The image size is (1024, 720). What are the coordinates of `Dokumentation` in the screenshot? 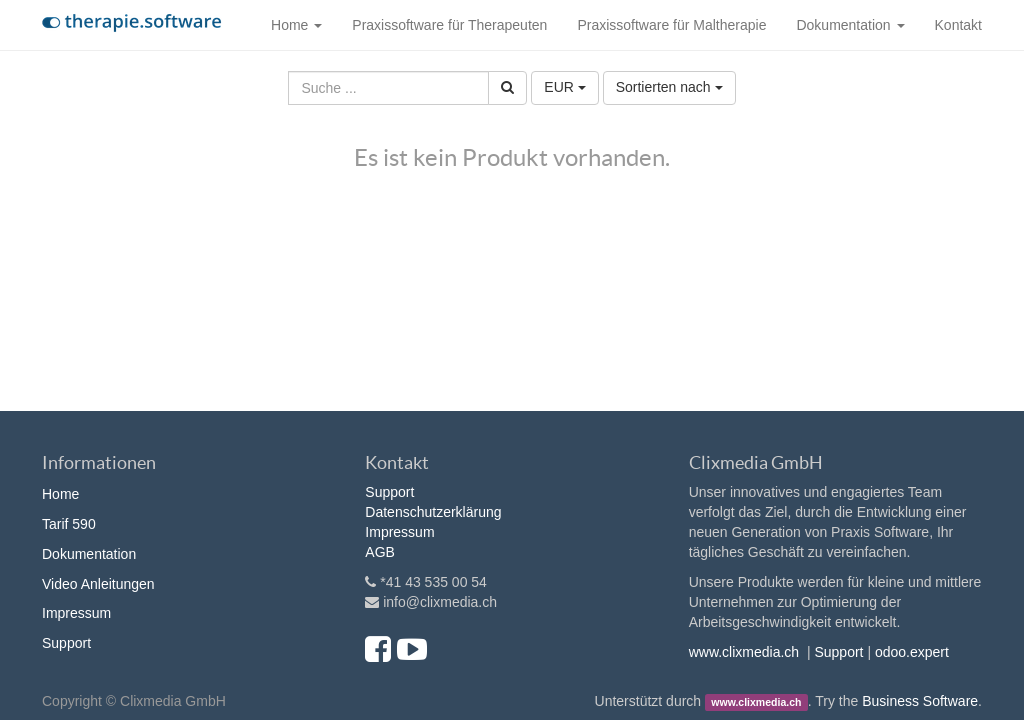 It's located at (89, 554).